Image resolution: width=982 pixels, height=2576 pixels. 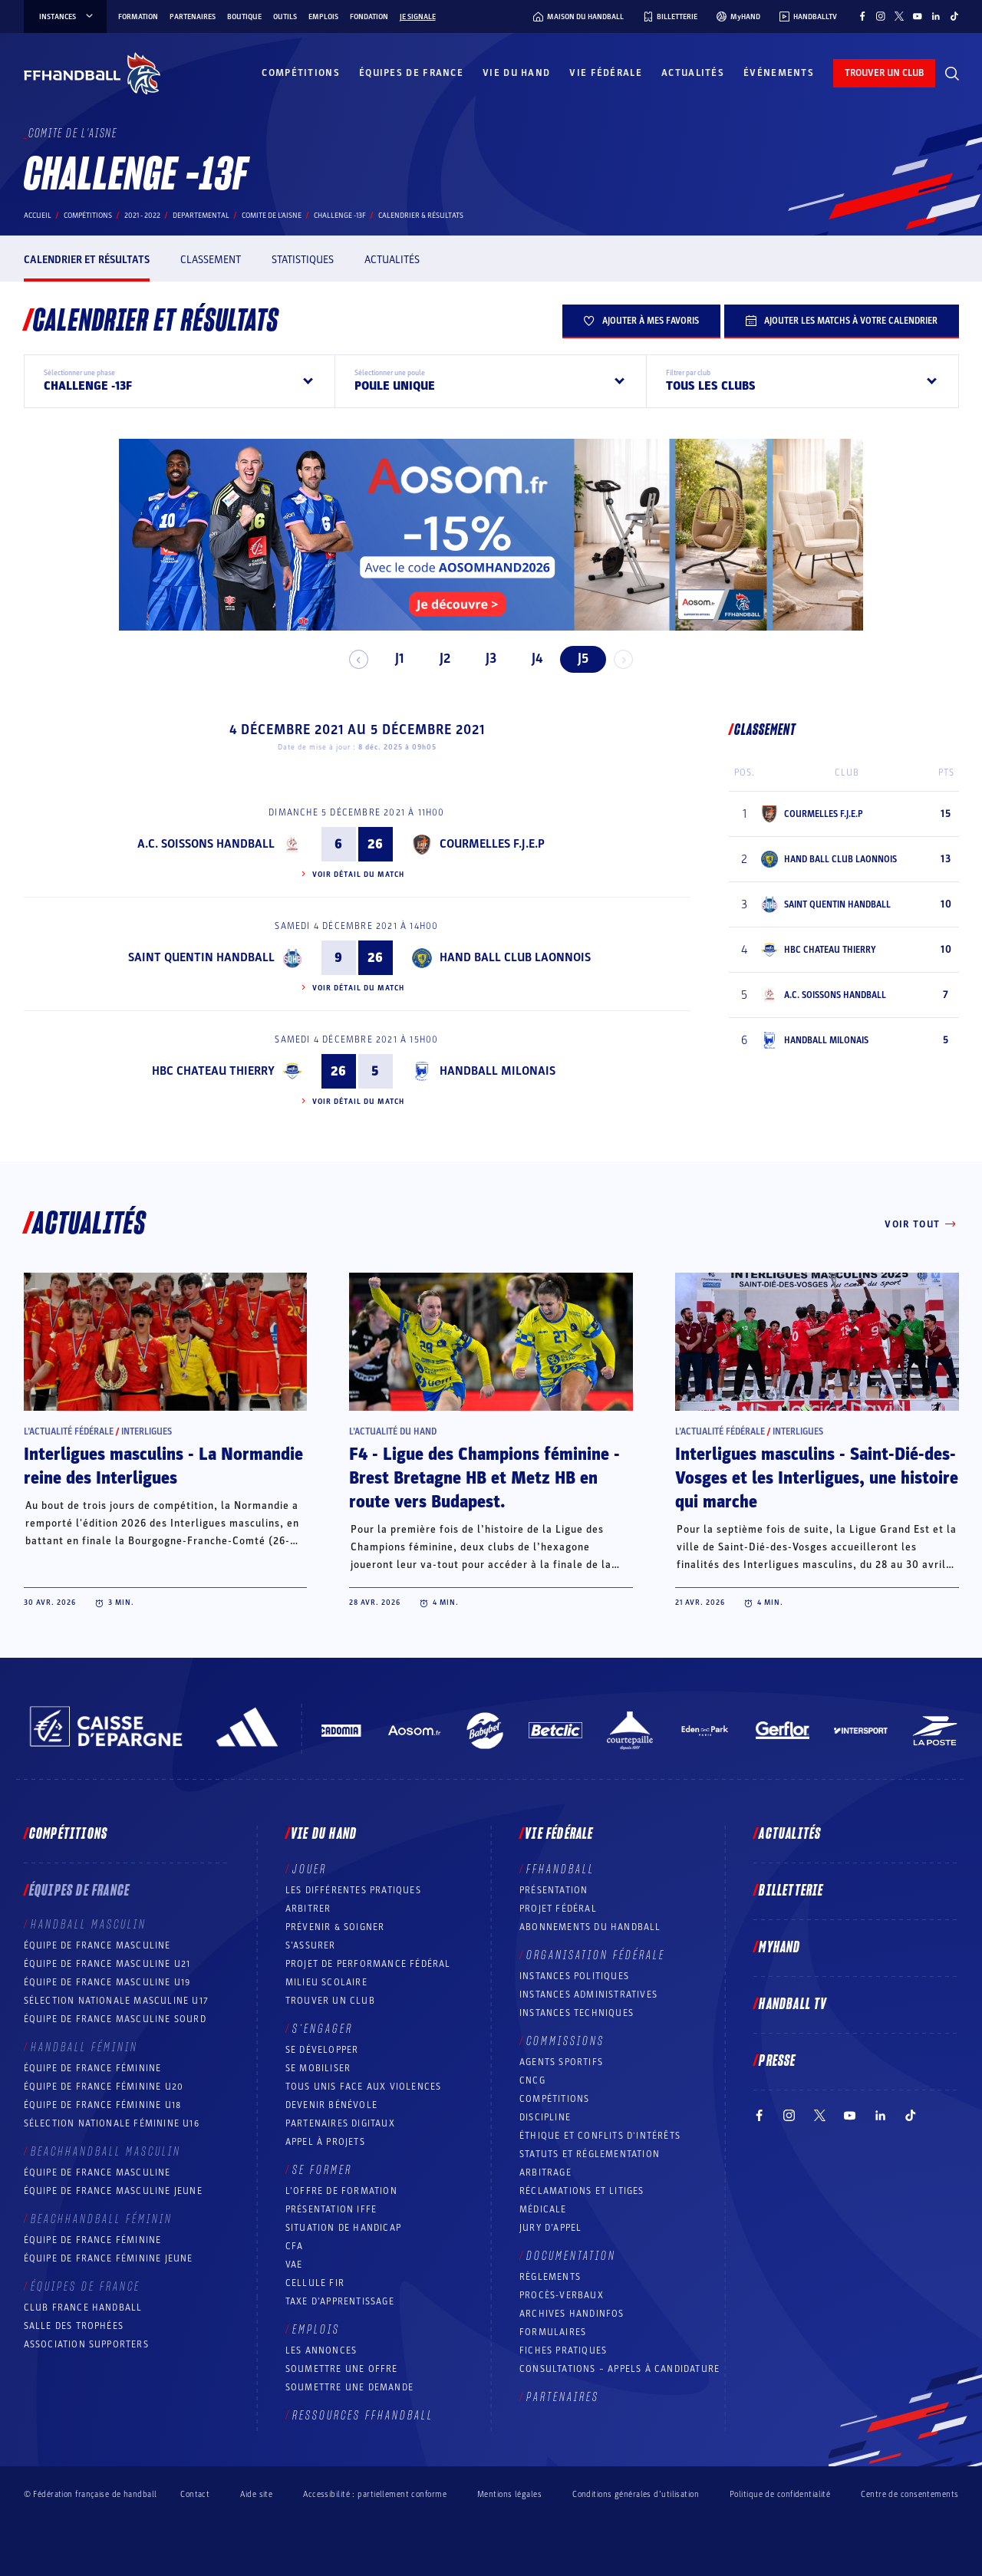 What do you see at coordinates (550, 2227) in the screenshot?
I see `Jury d’appel` at bounding box center [550, 2227].